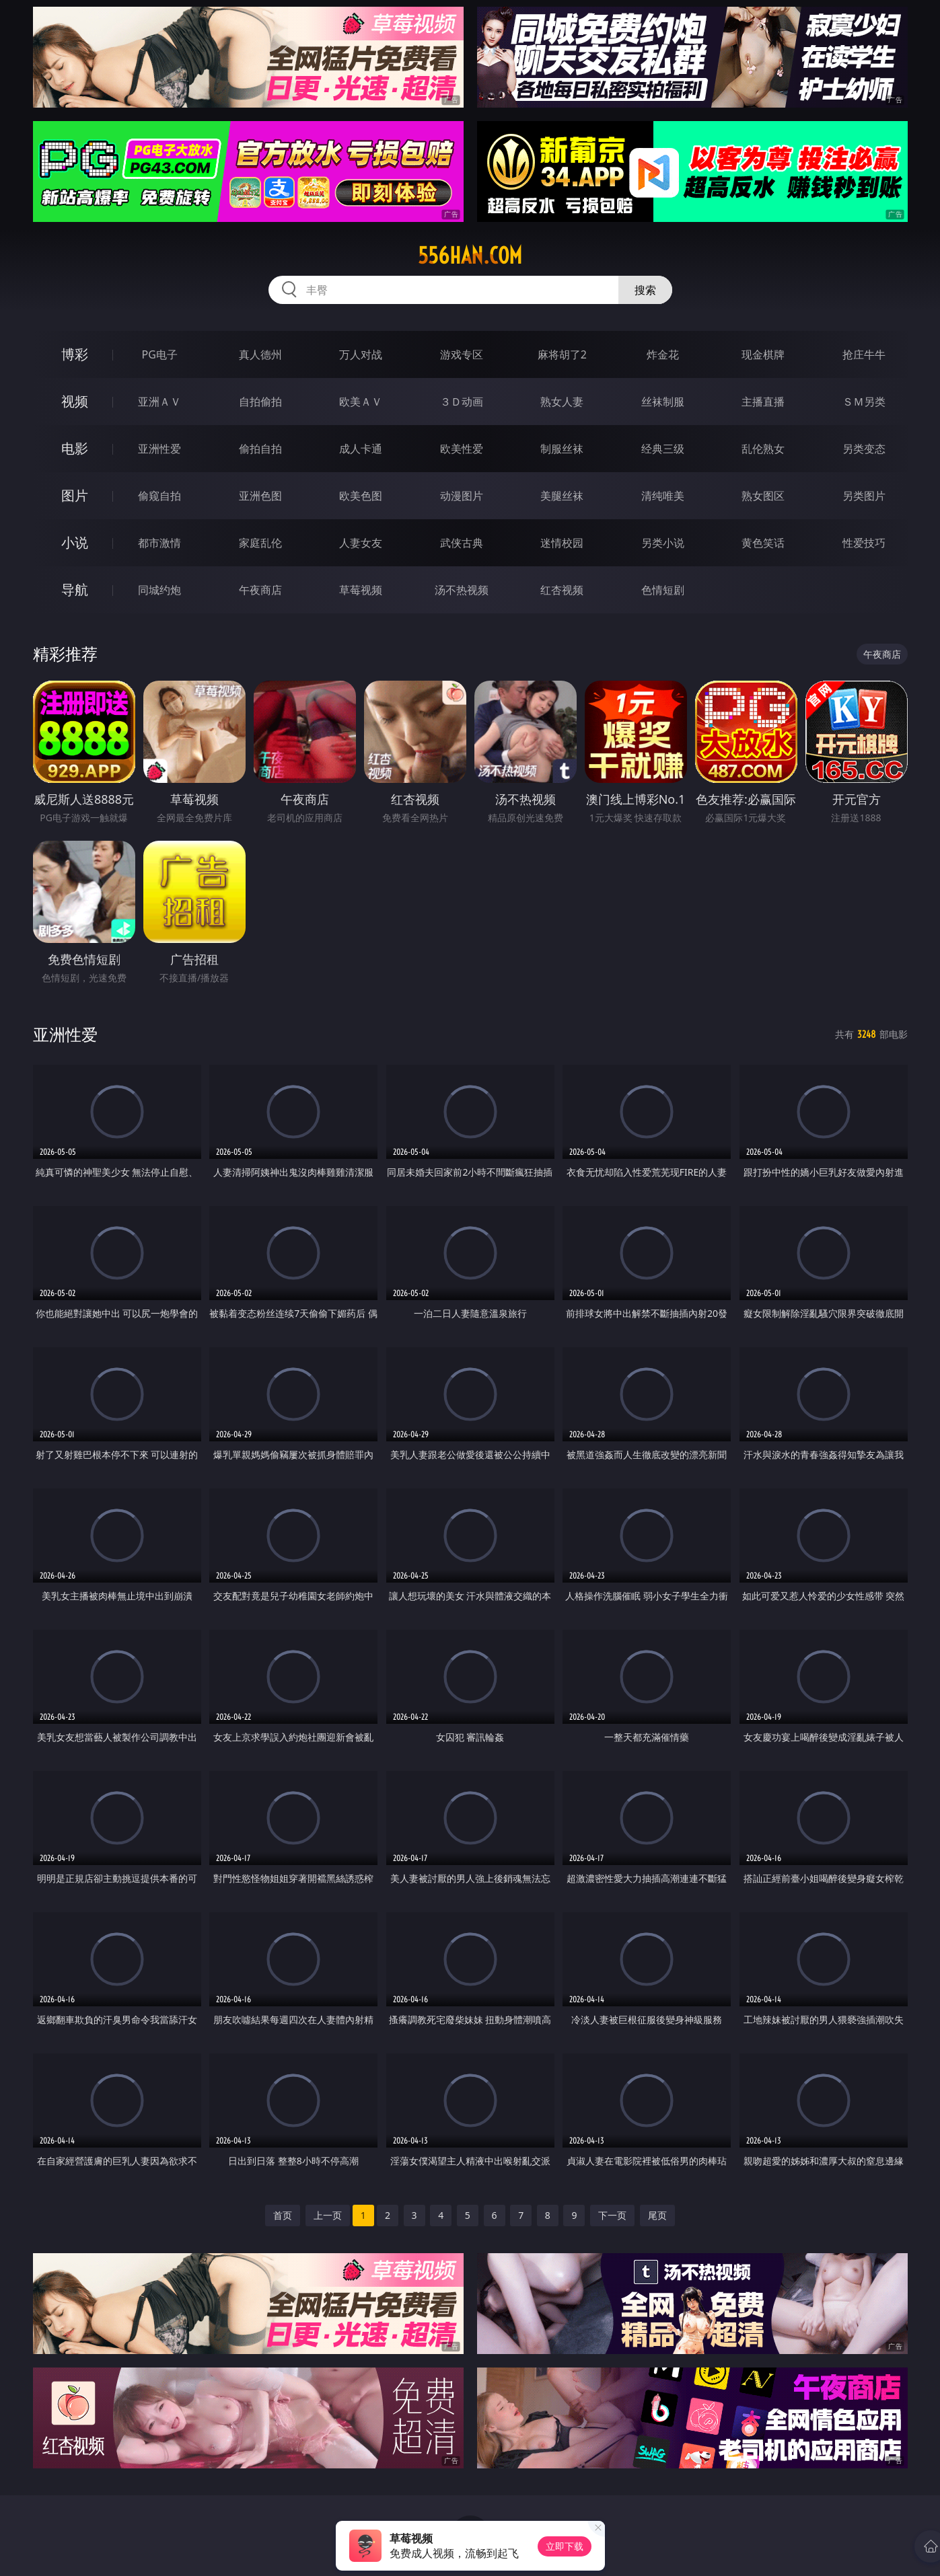 The width and height of the screenshot is (940, 2576). What do you see at coordinates (160, 354) in the screenshot?
I see `PG电子` at bounding box center [160, 354].